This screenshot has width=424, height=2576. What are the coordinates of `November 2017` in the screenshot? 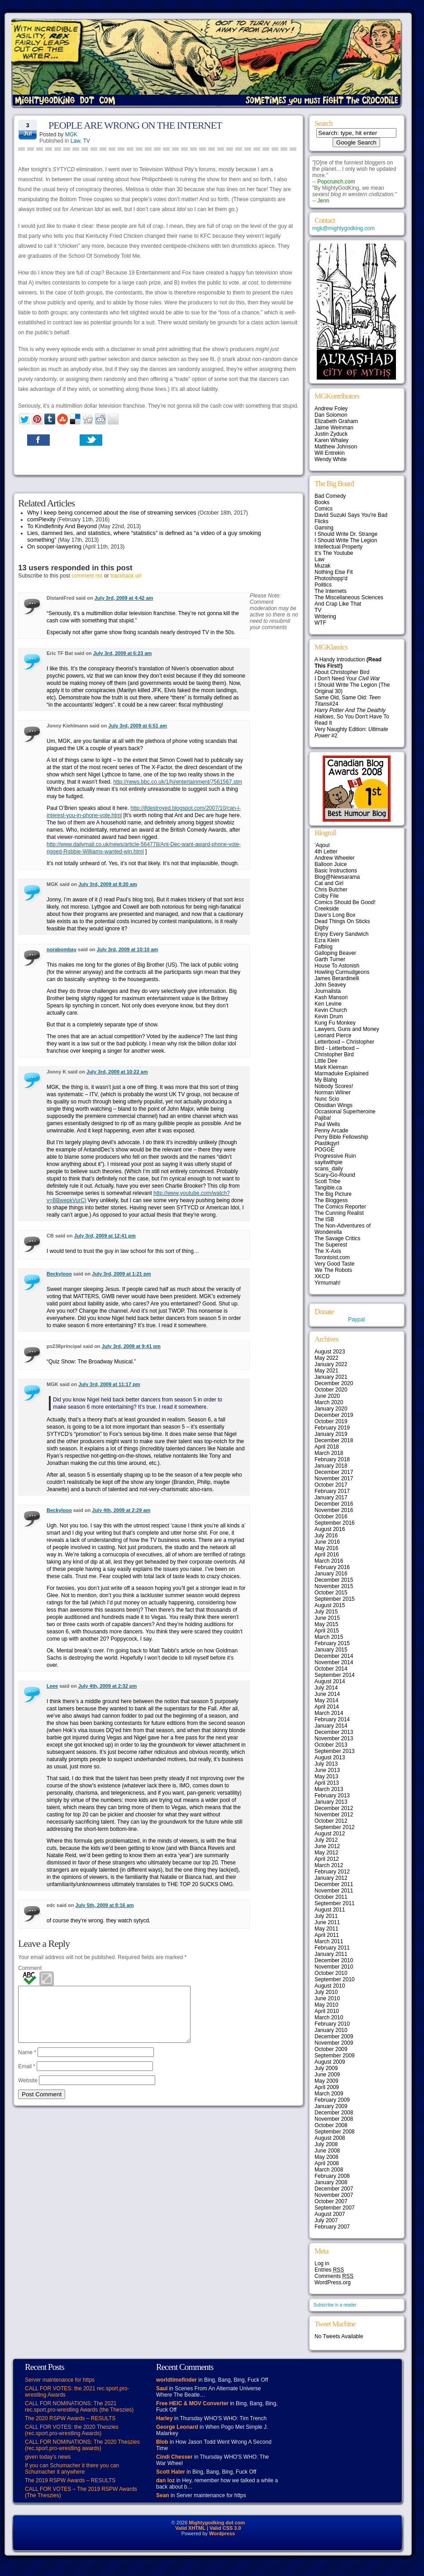 It's located at (333, 1478).